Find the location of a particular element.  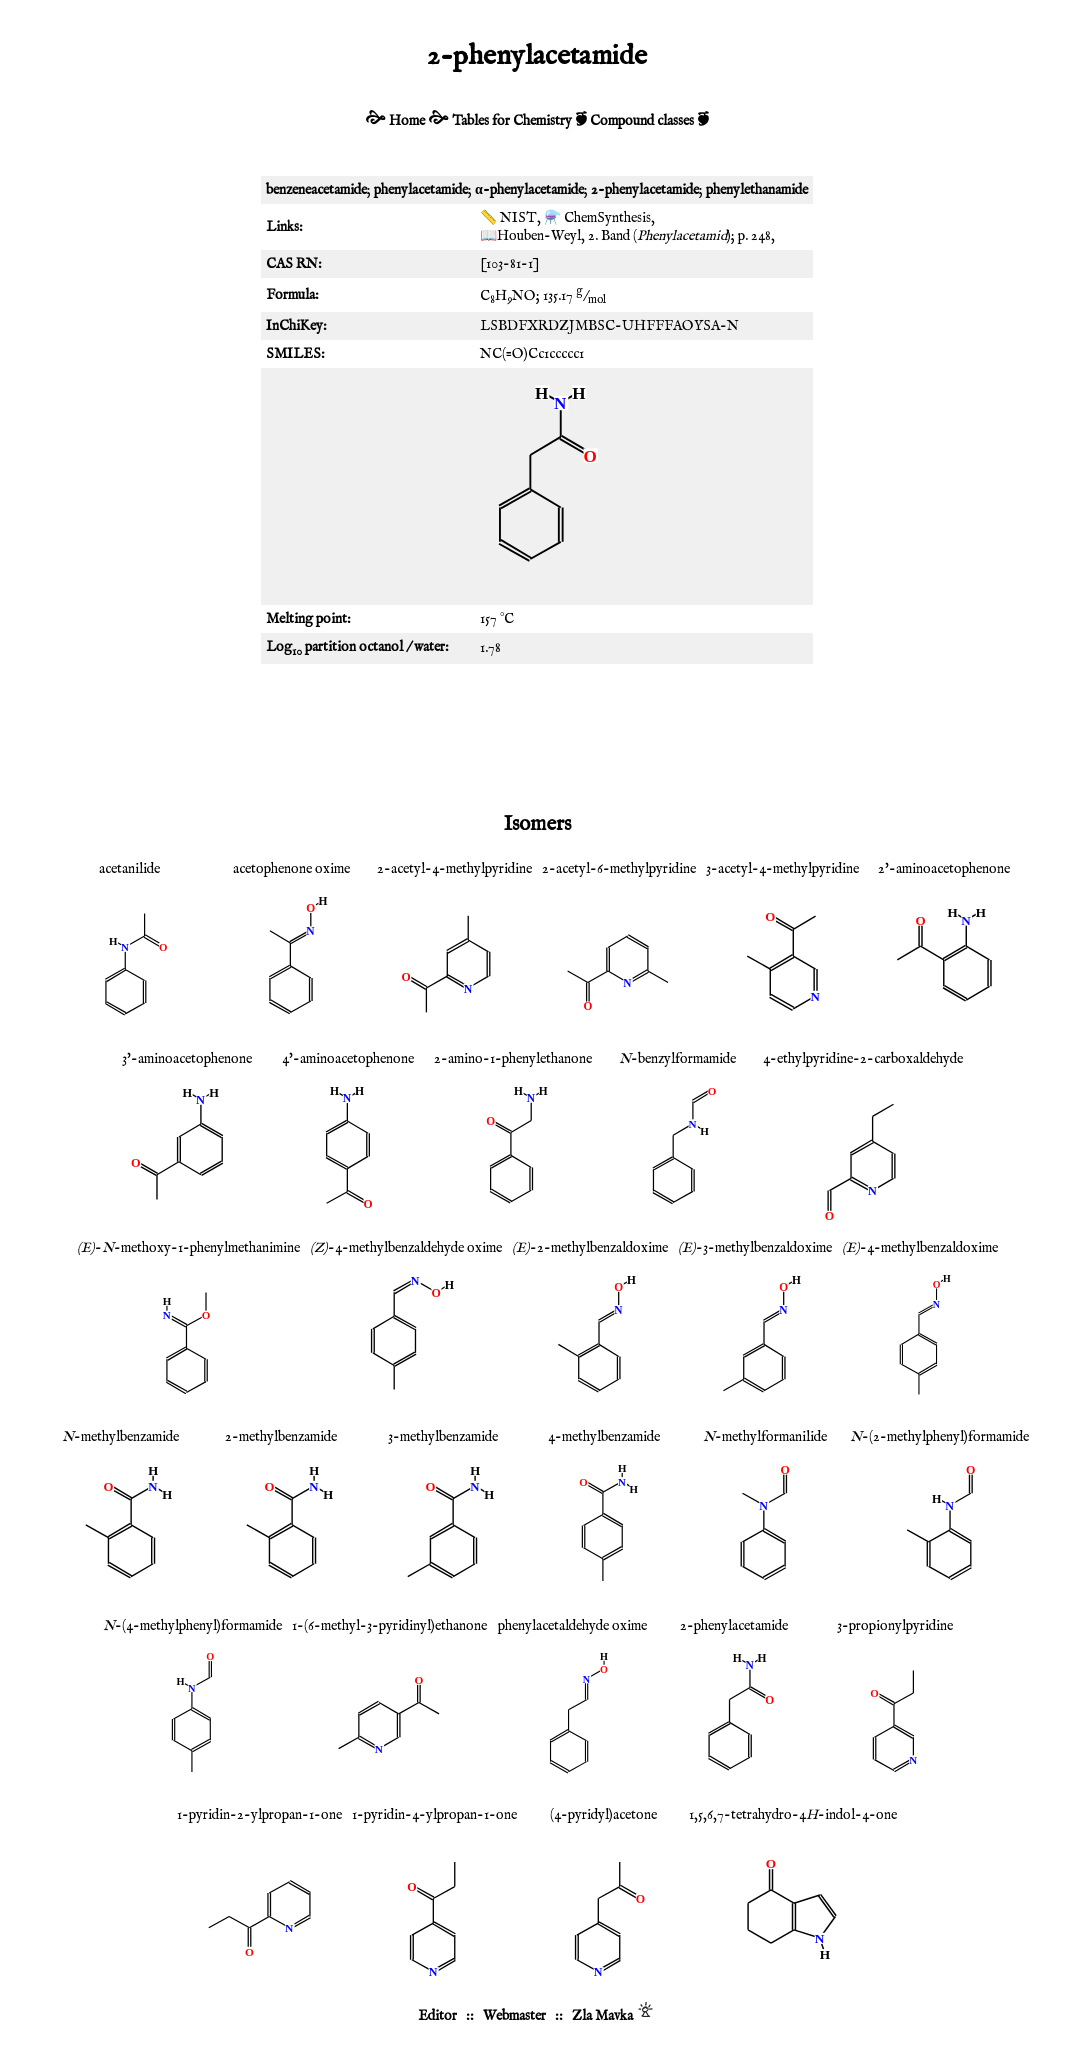

2-acetyl-6-methylpyridine is located at coordinates (619, 869).